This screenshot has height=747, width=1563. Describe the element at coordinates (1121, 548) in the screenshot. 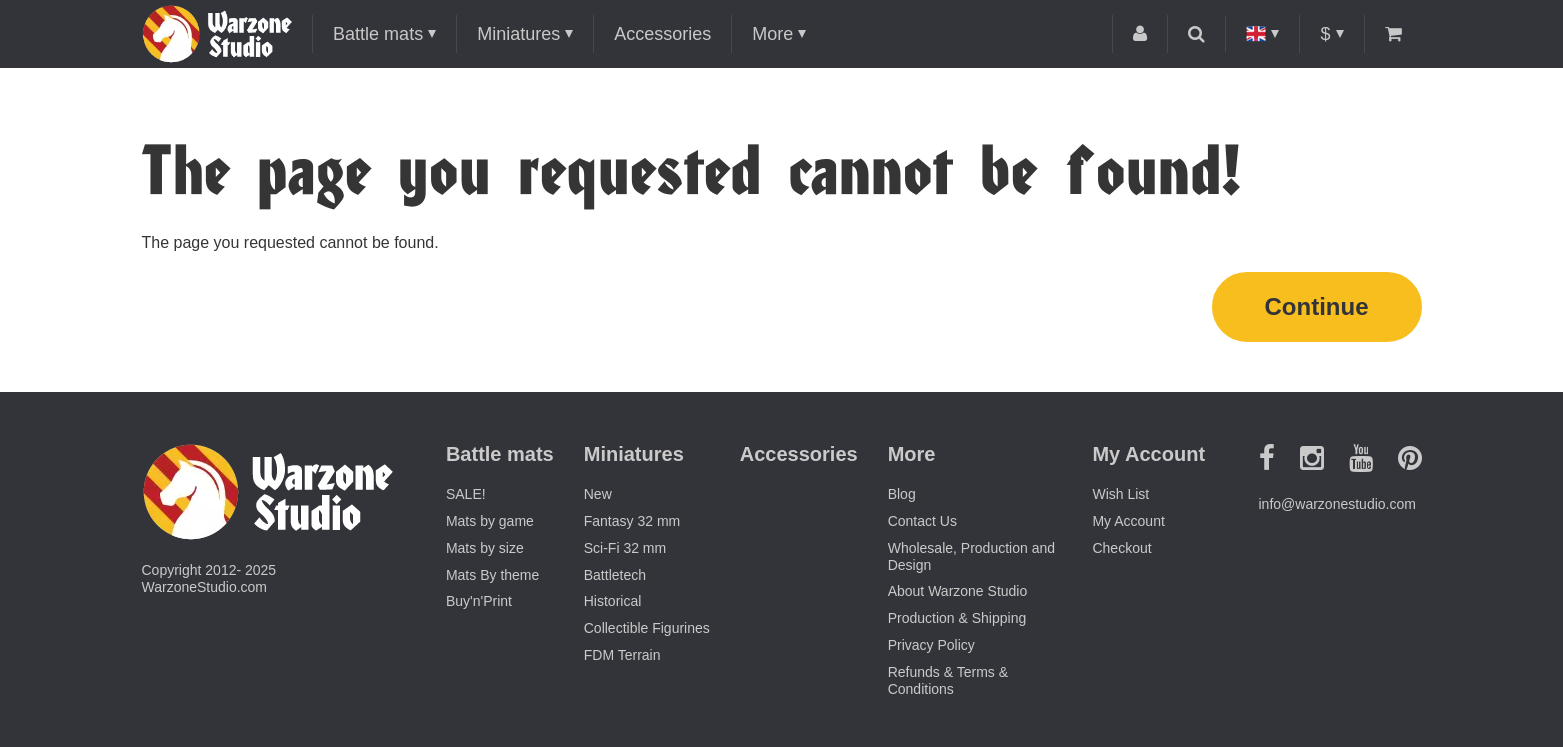

I see `Checkout` at that location.